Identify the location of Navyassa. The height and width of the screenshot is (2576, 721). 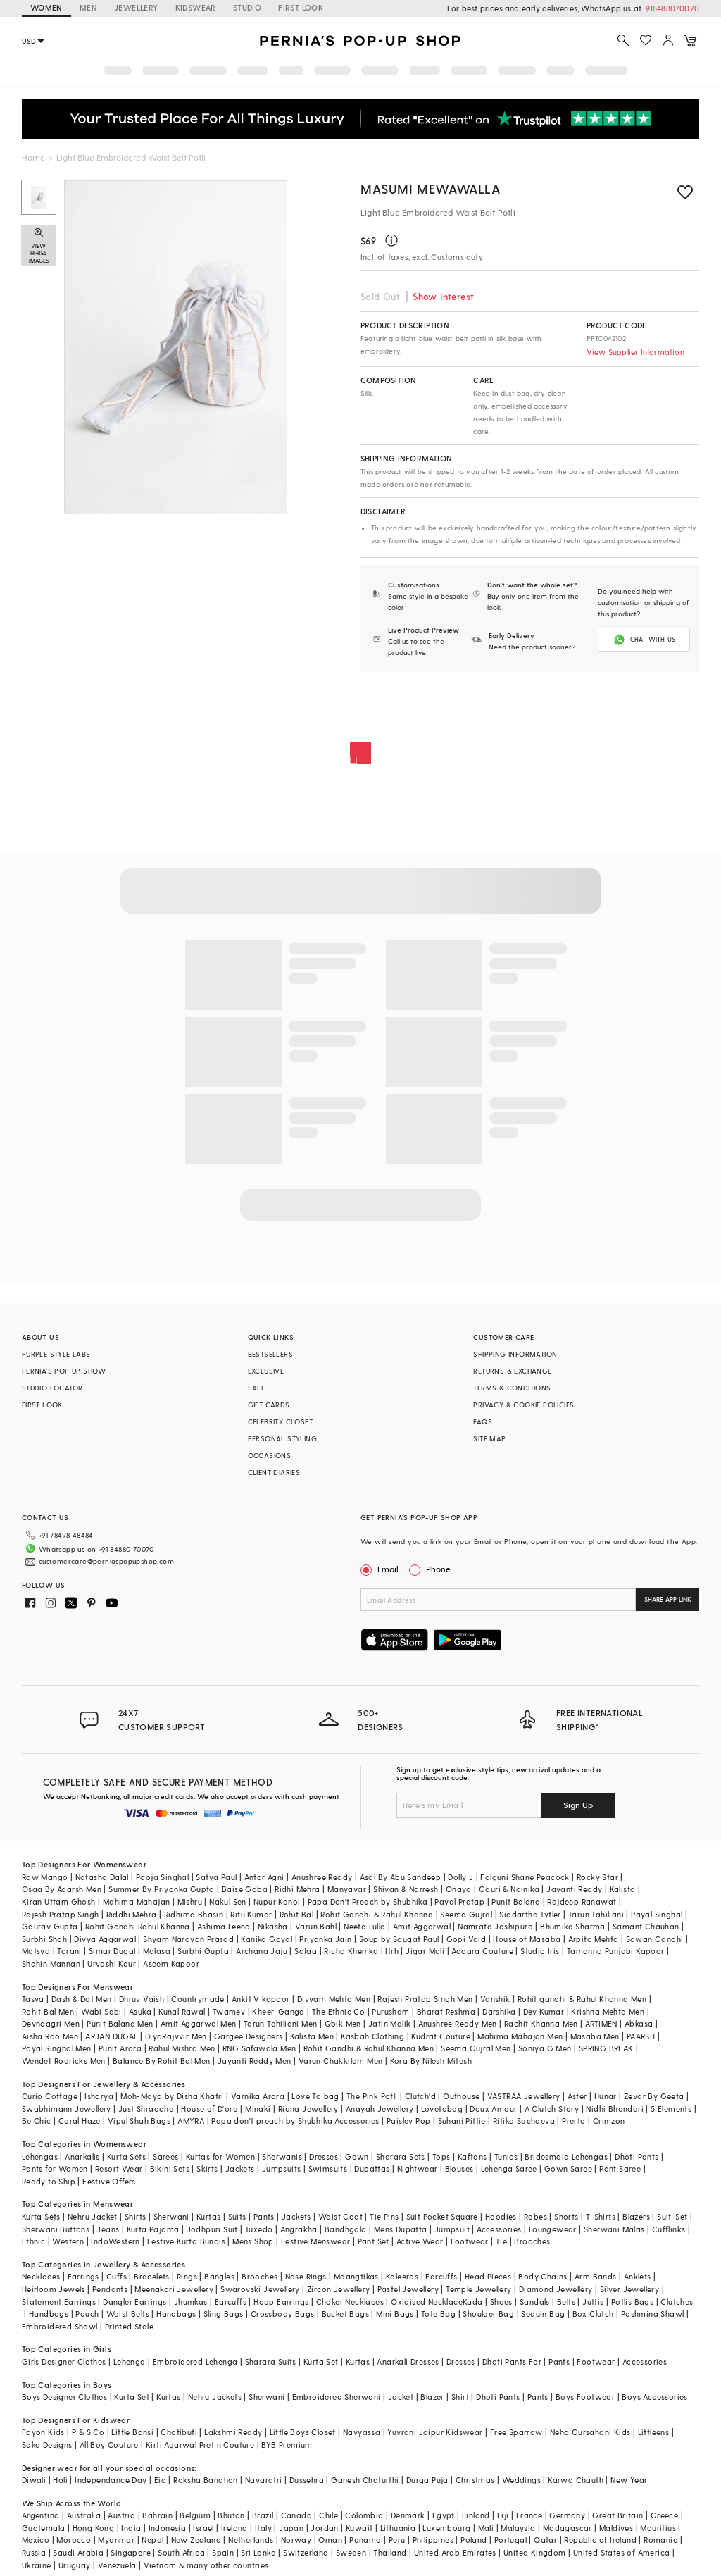
(361, 2432).